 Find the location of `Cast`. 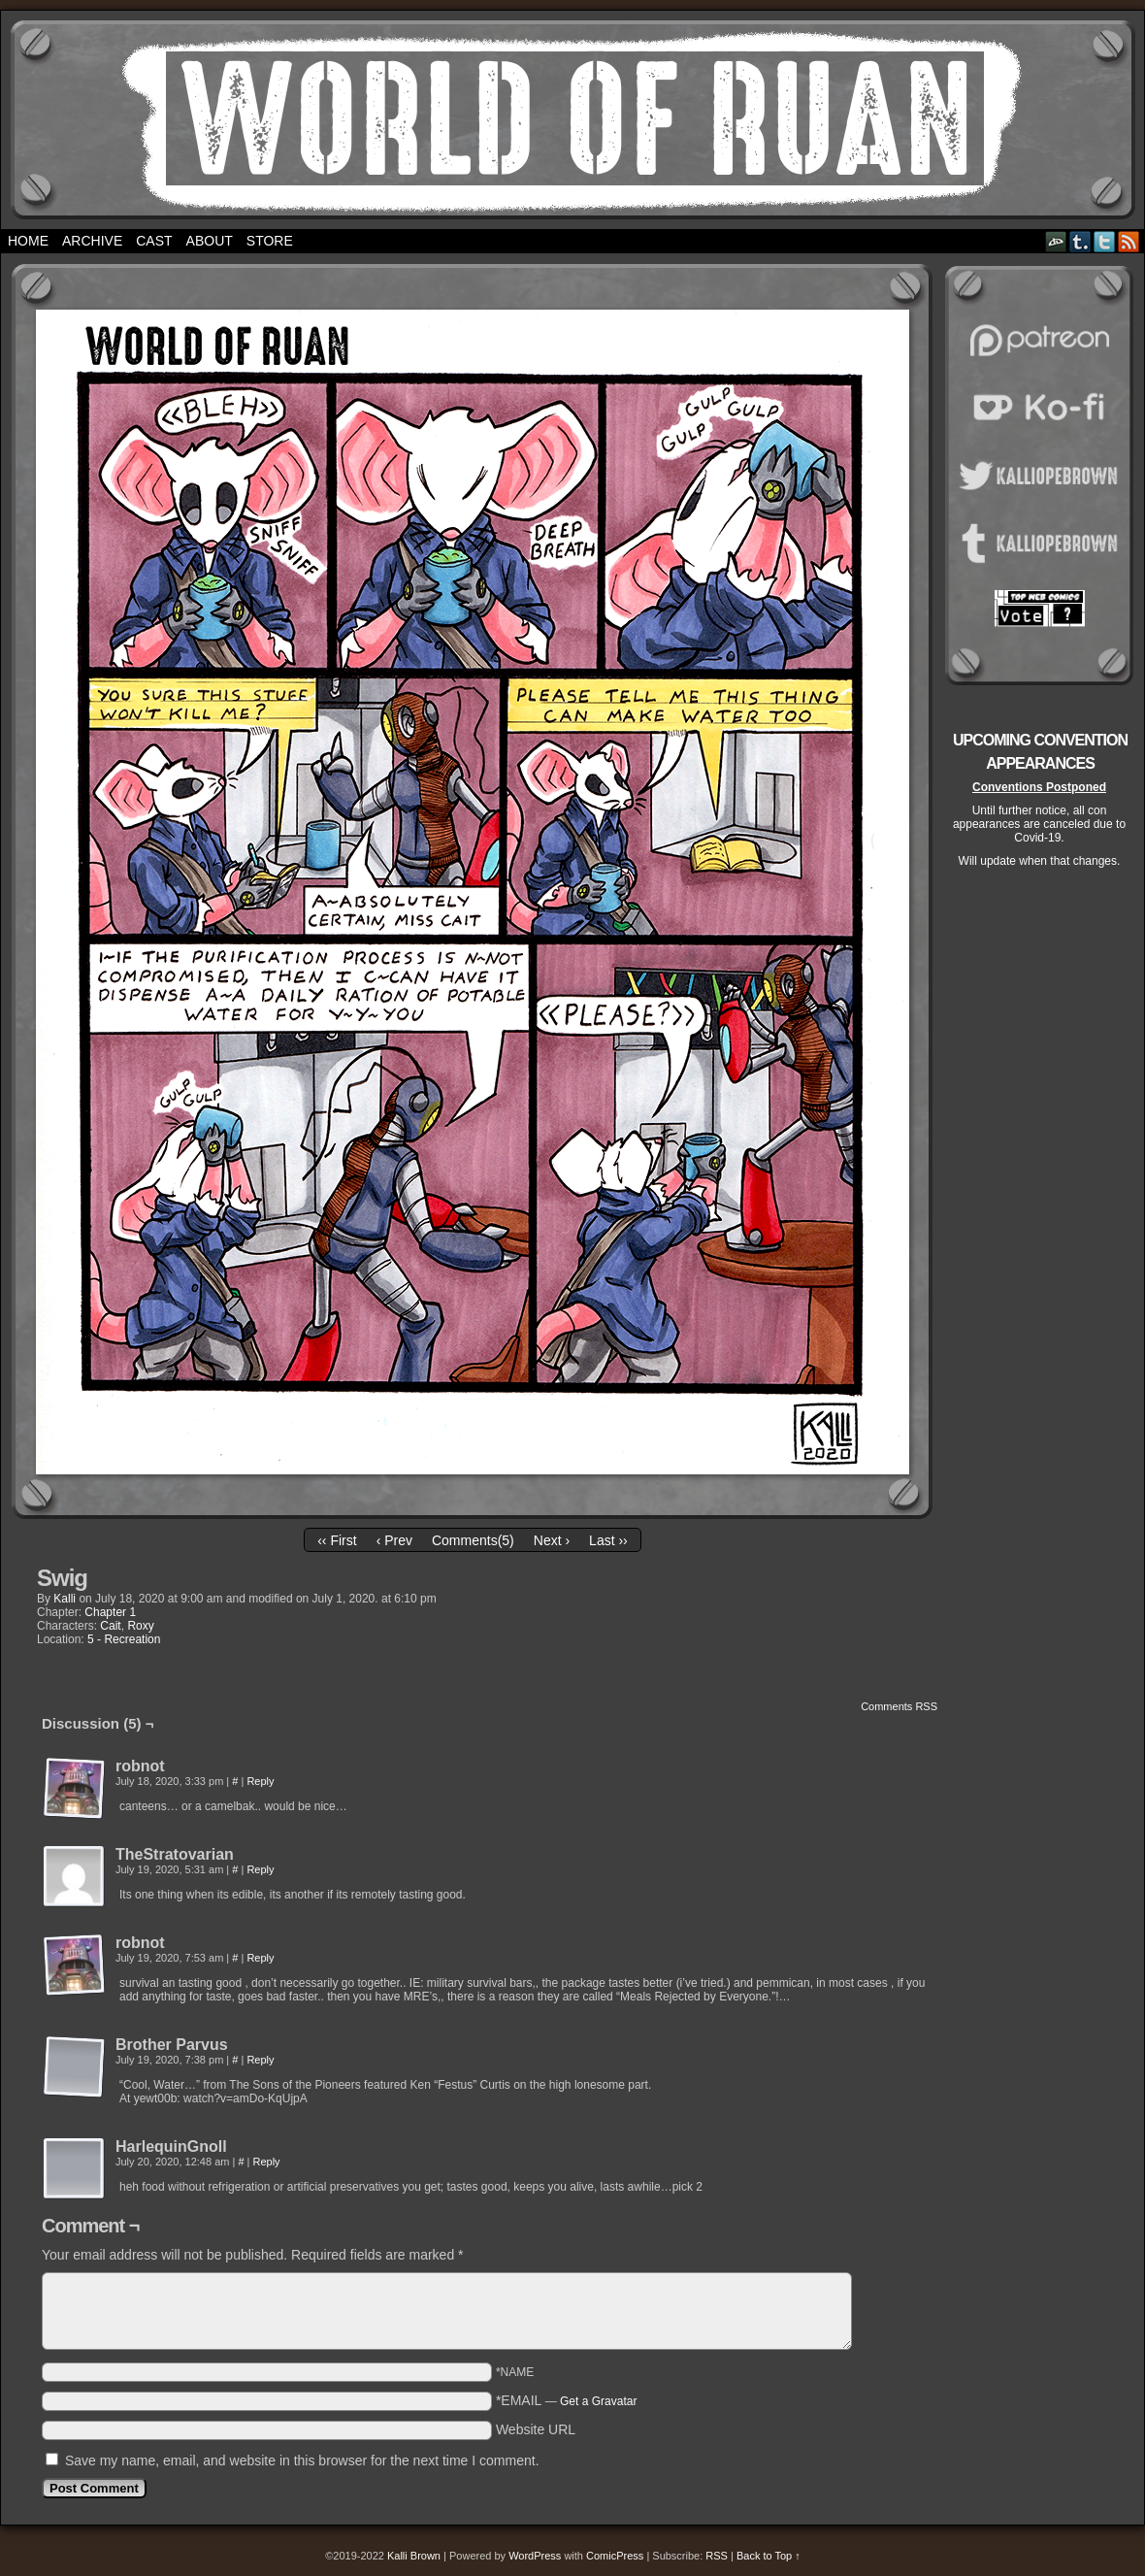

Cast is located at coordinates (154, 240).